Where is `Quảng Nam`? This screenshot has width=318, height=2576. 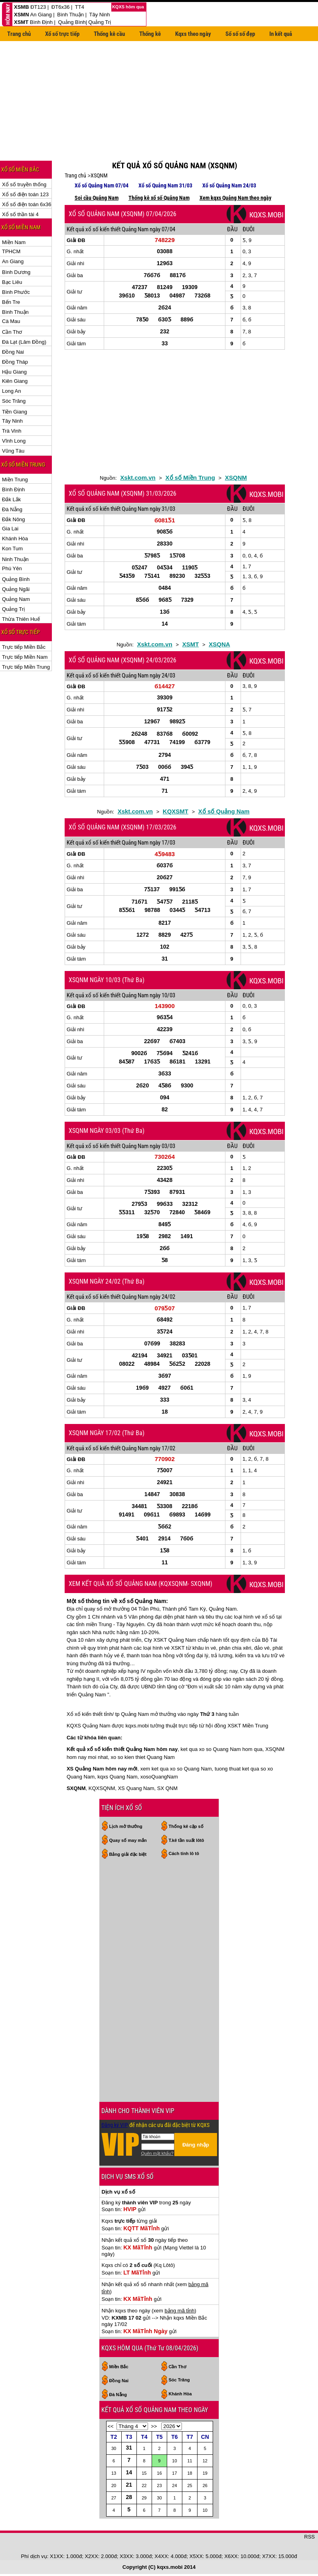 Quảng Nam is located at coordinates (16, 599).